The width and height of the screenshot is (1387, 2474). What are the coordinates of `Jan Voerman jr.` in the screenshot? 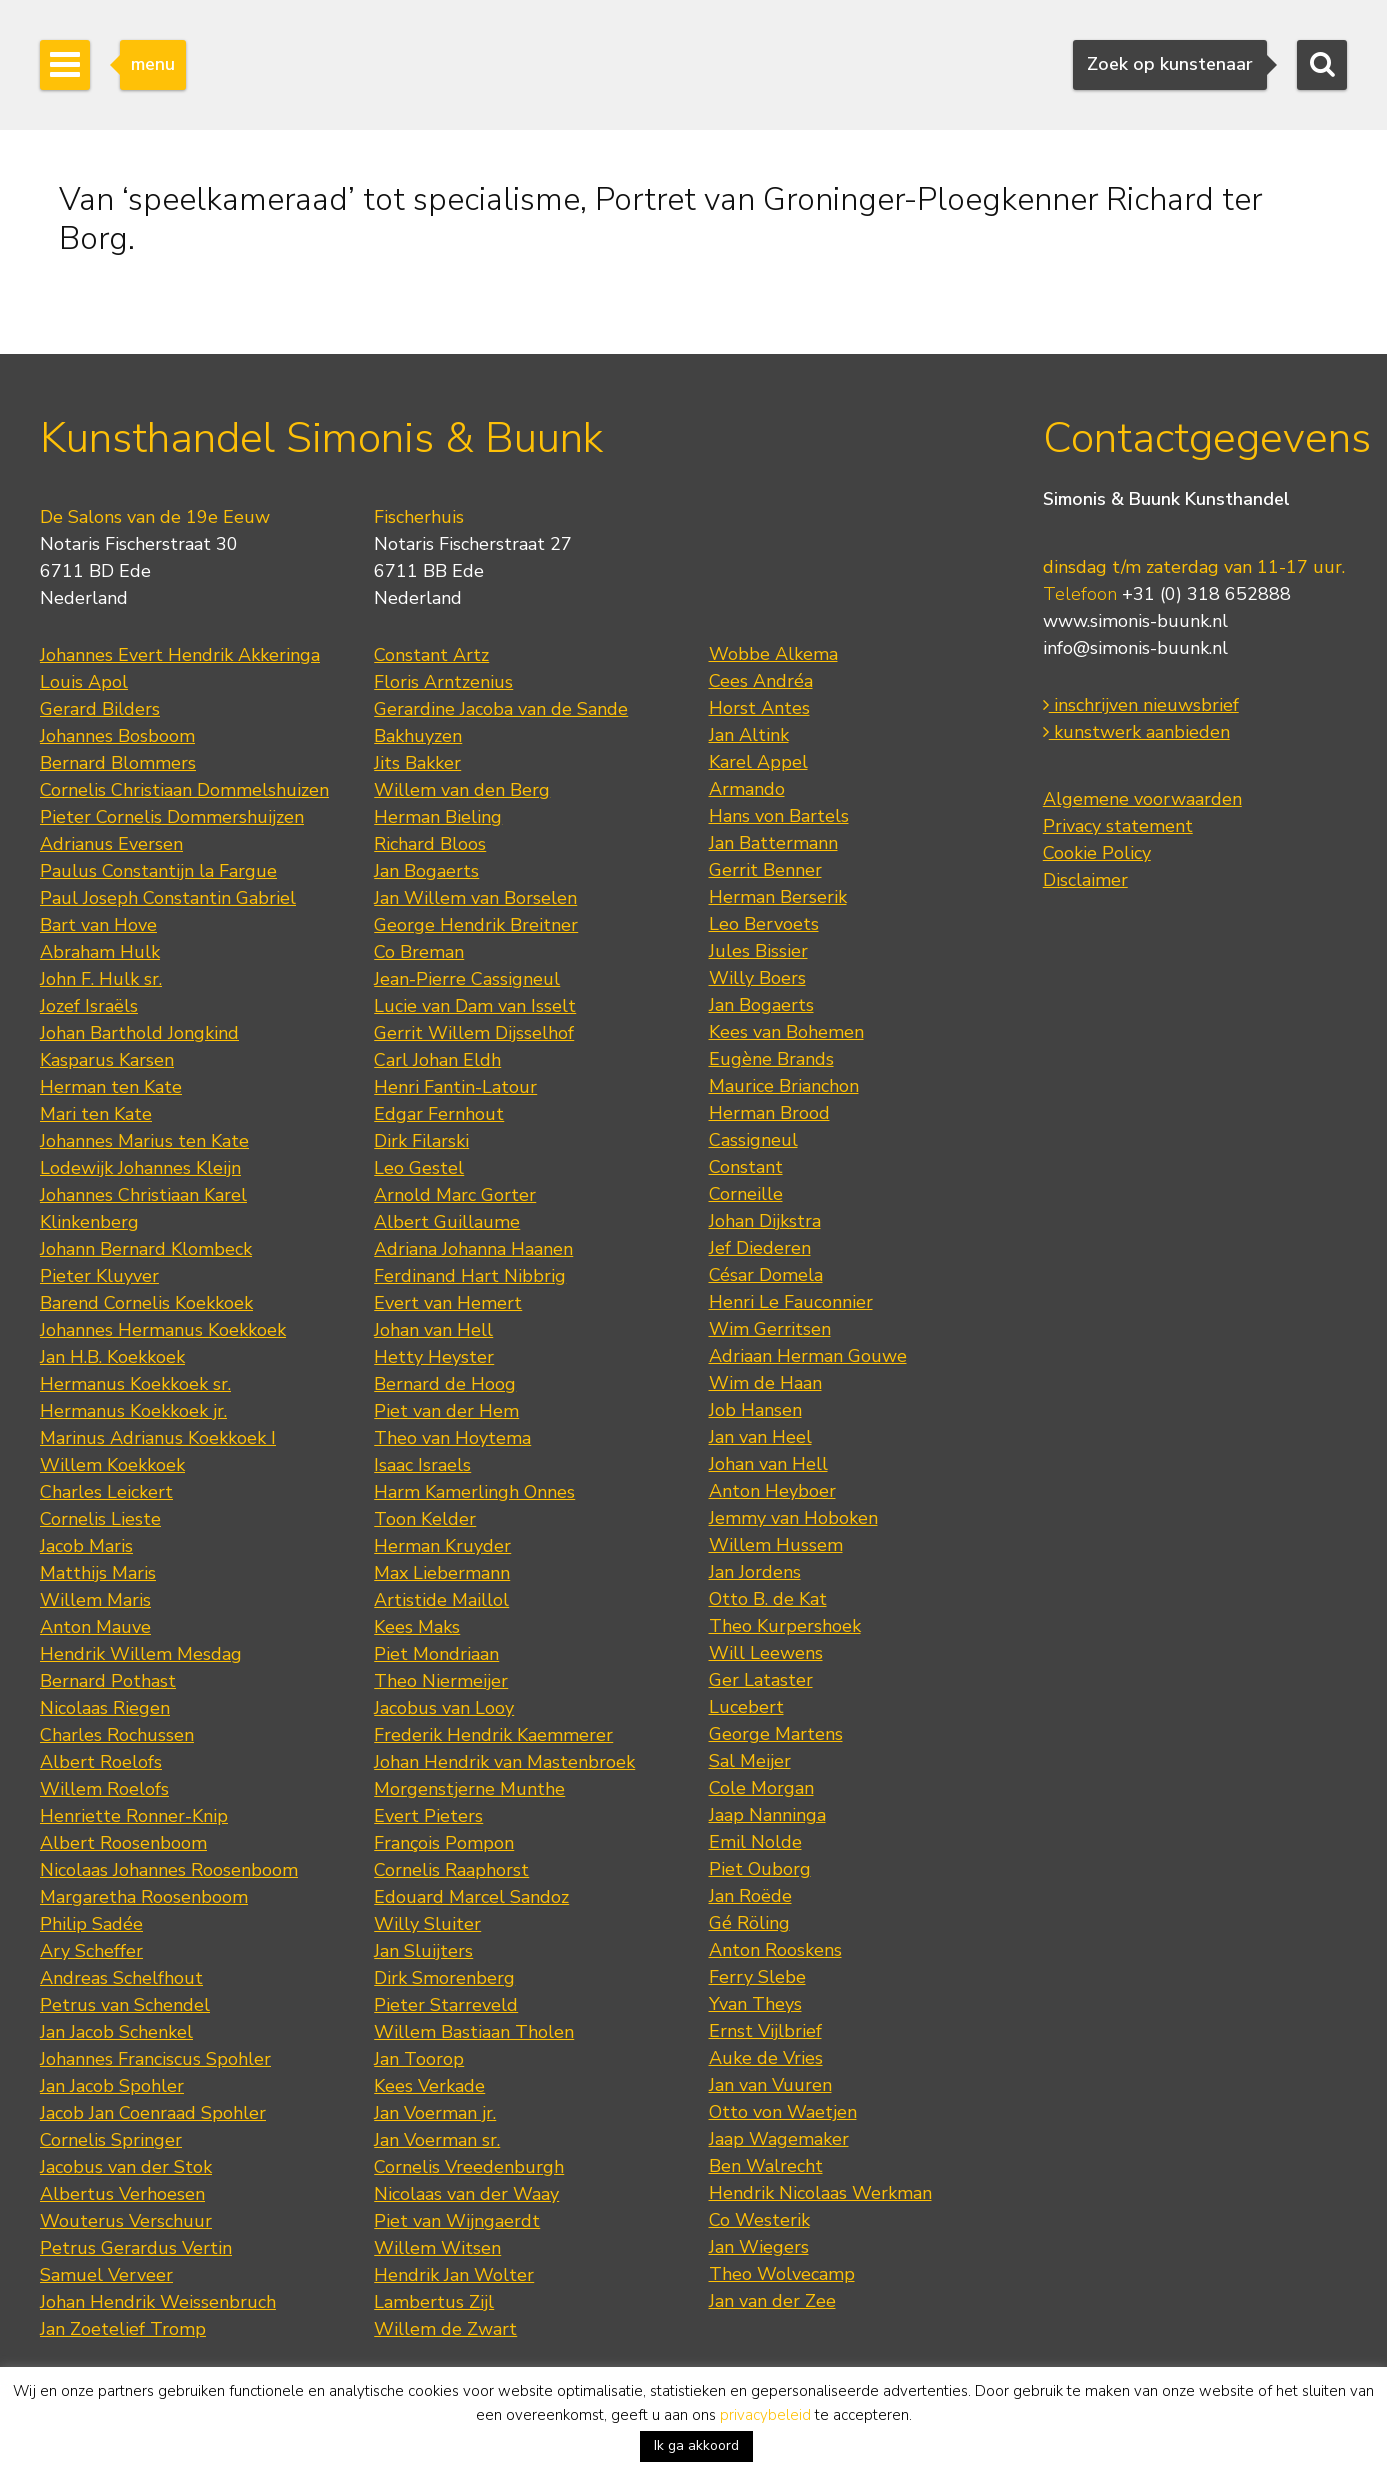 It's located at (435, 2113).